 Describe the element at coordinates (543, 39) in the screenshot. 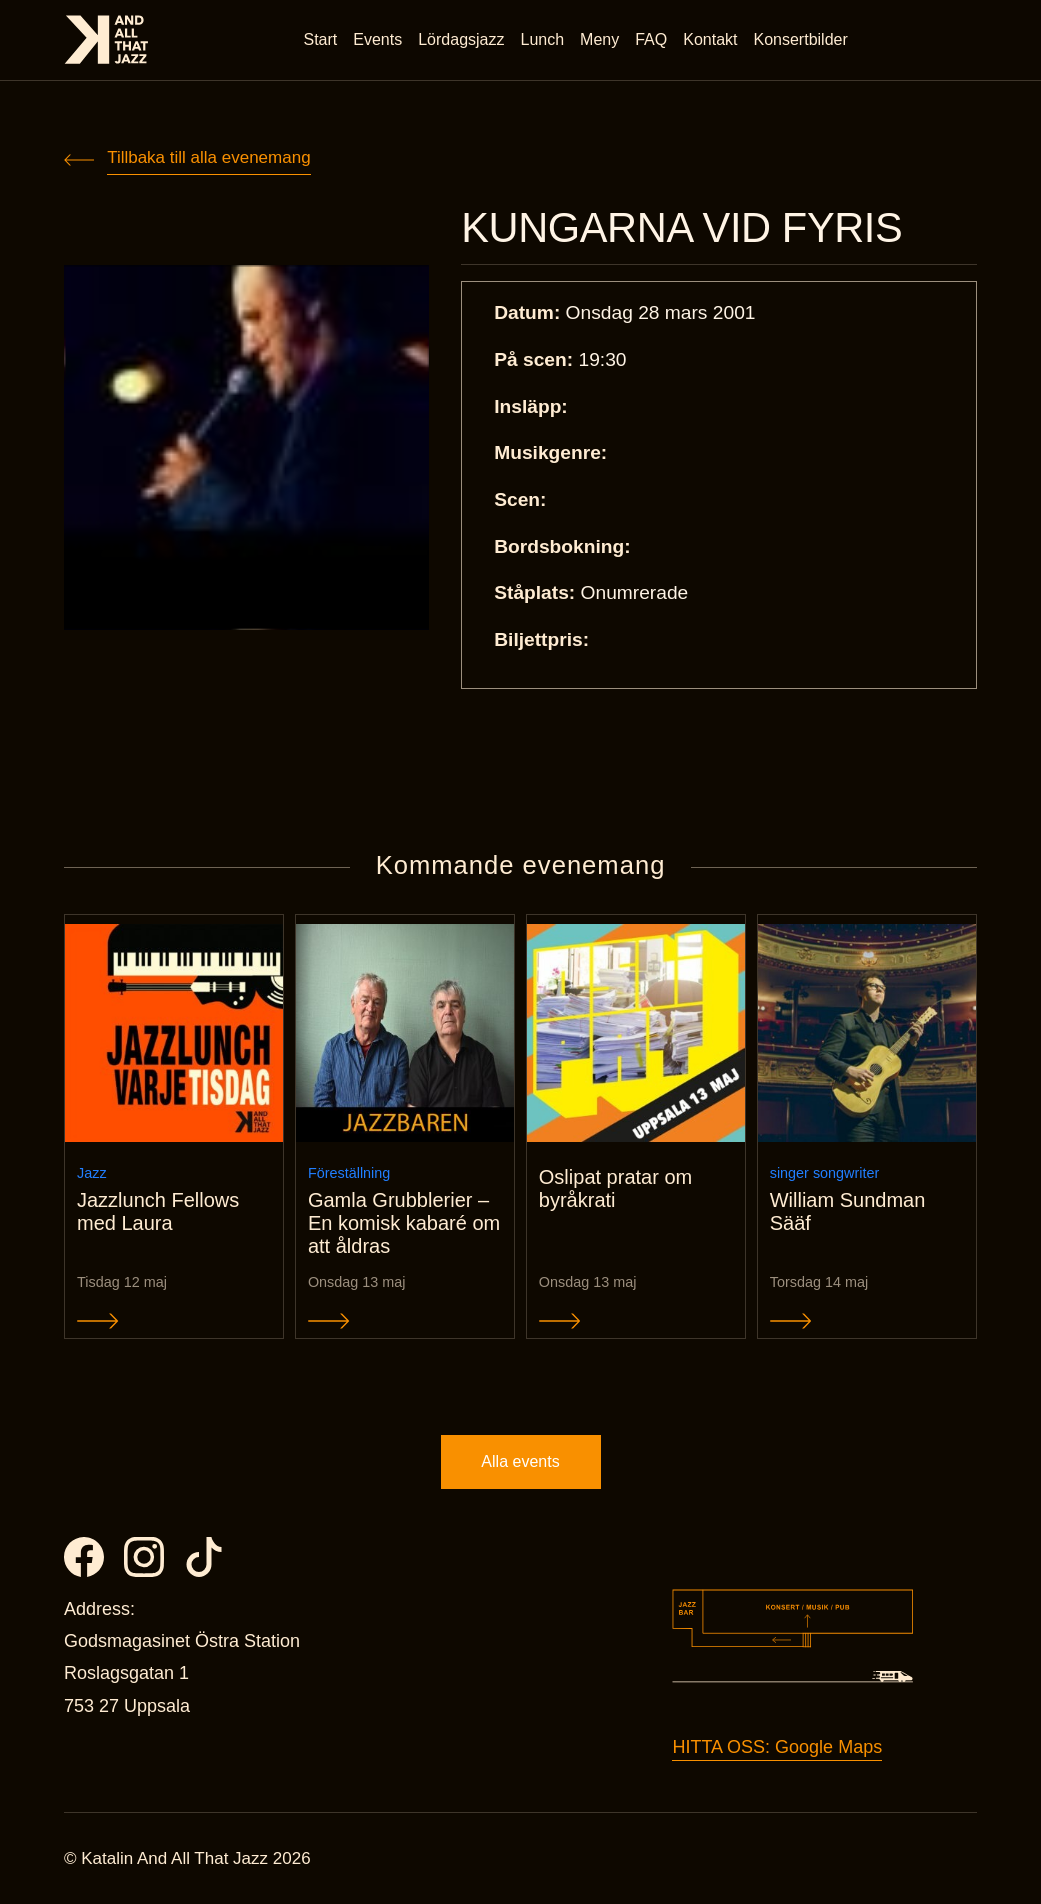

I see `Lunch` at that location.